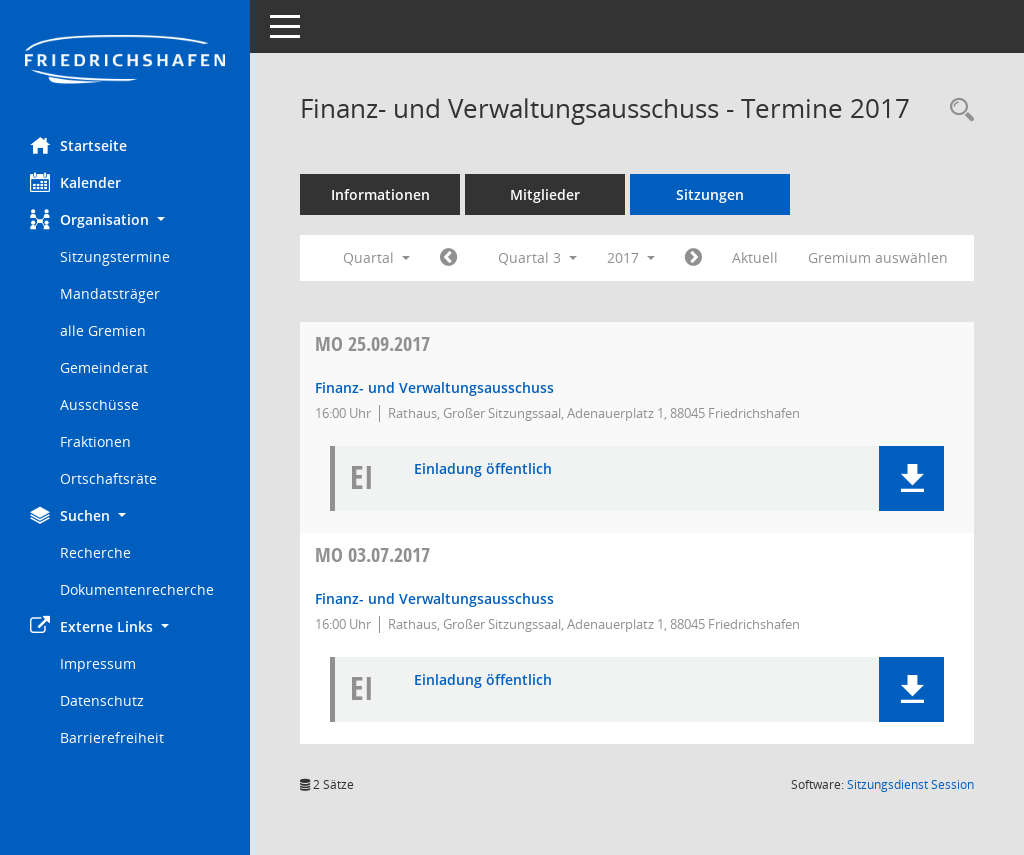  Describe the element at coordinates (376, 257) in the screenshot. I see `Quartal [button]` at that location.